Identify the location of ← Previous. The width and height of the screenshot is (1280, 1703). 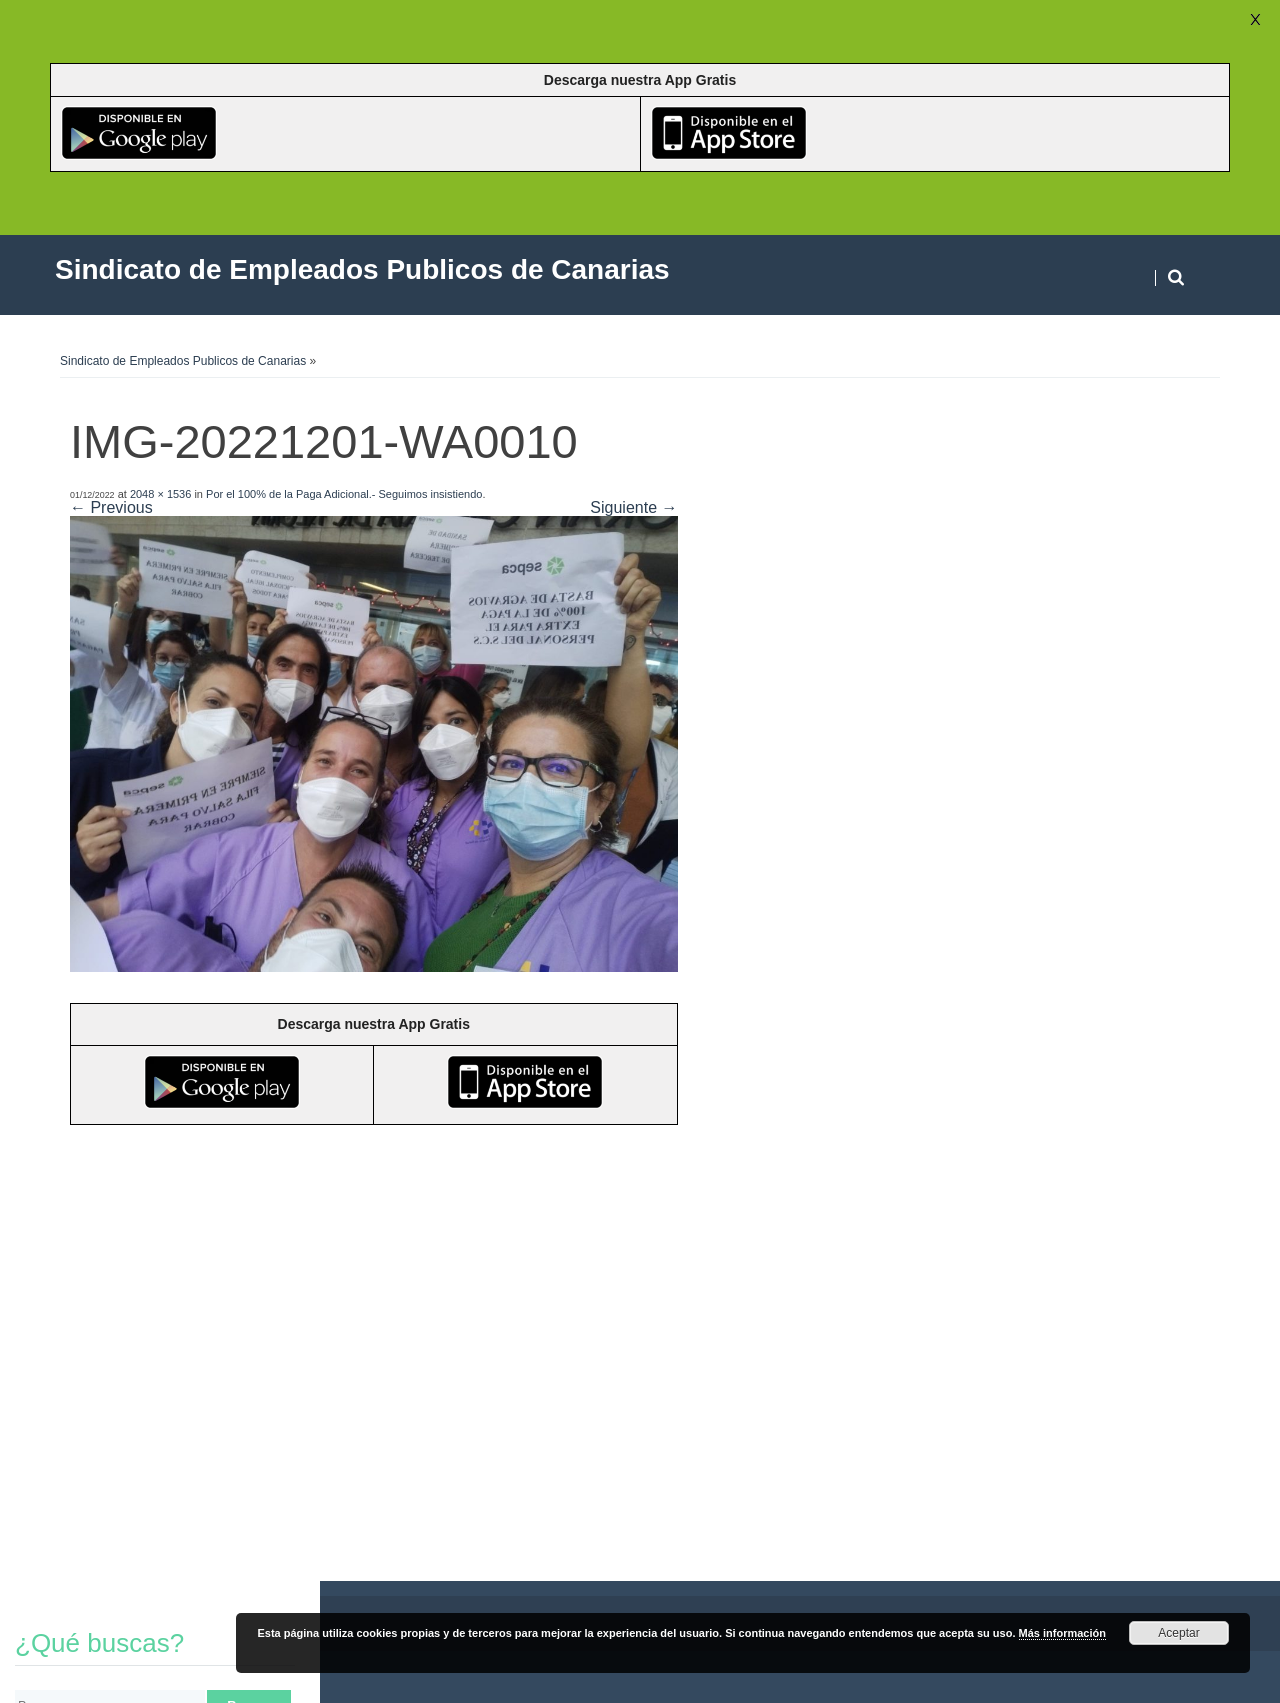
(111, 507).